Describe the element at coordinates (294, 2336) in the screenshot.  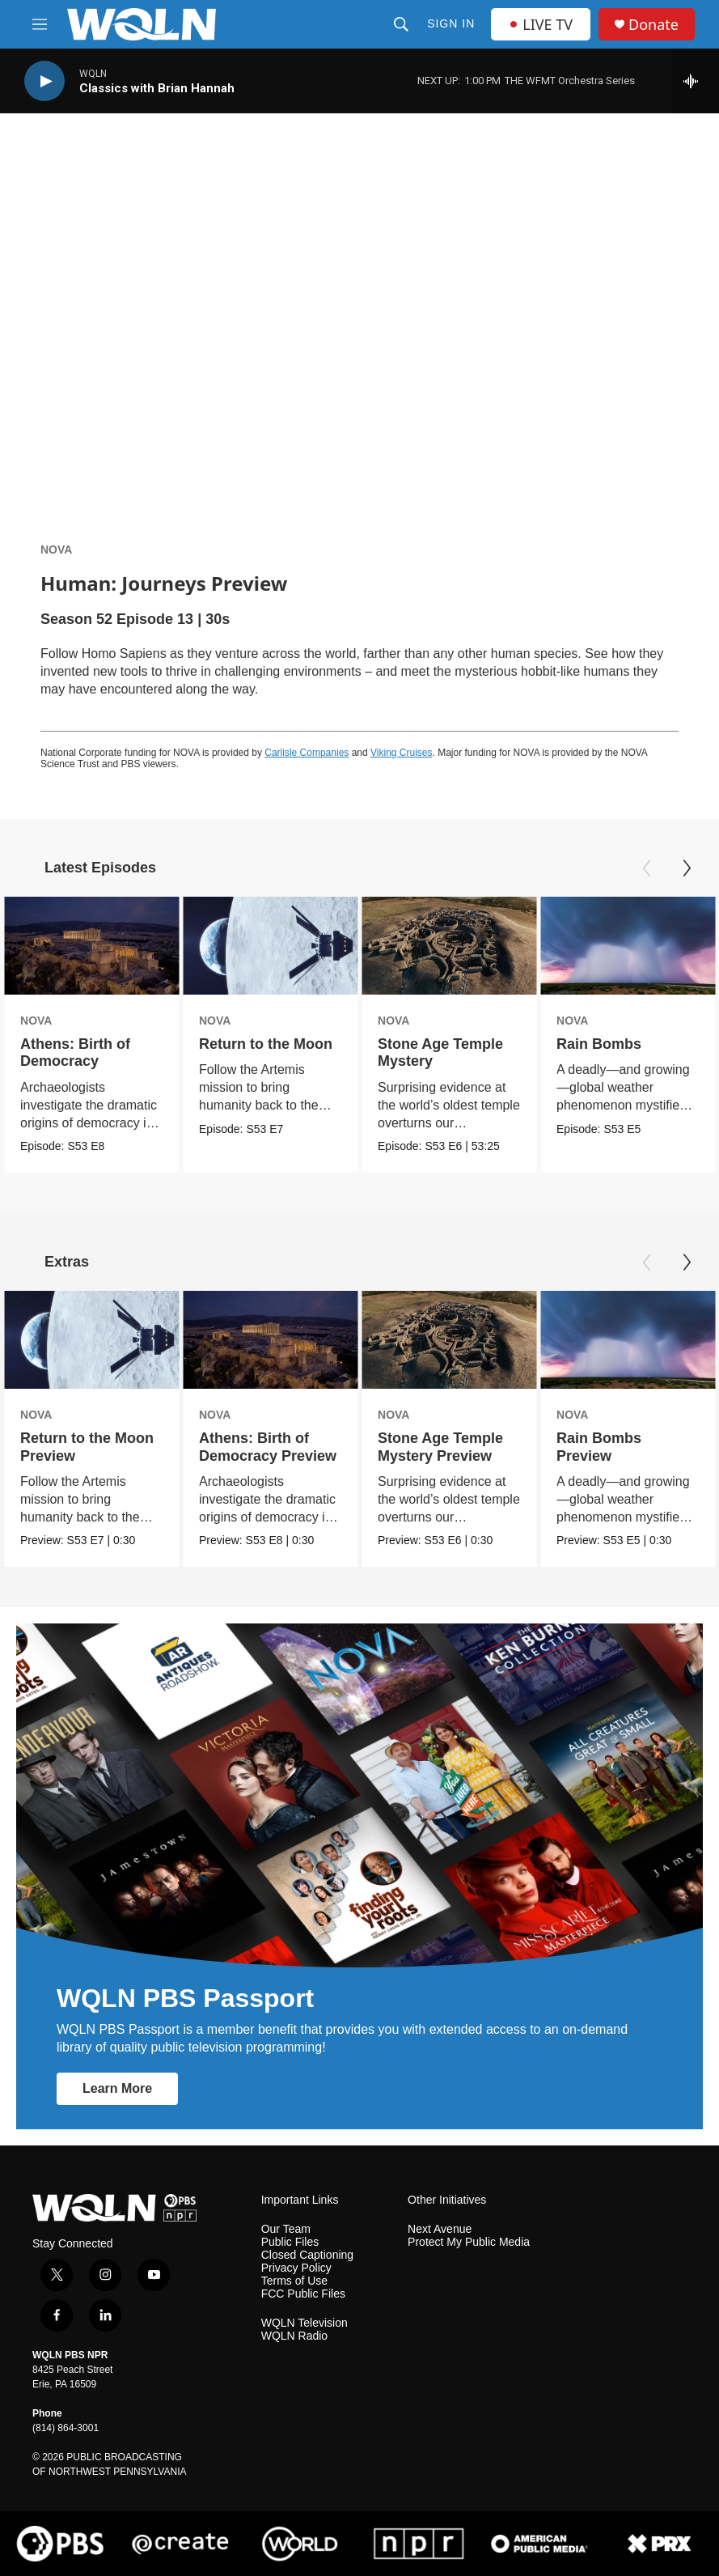
I see `WQLN Radio` at that location.